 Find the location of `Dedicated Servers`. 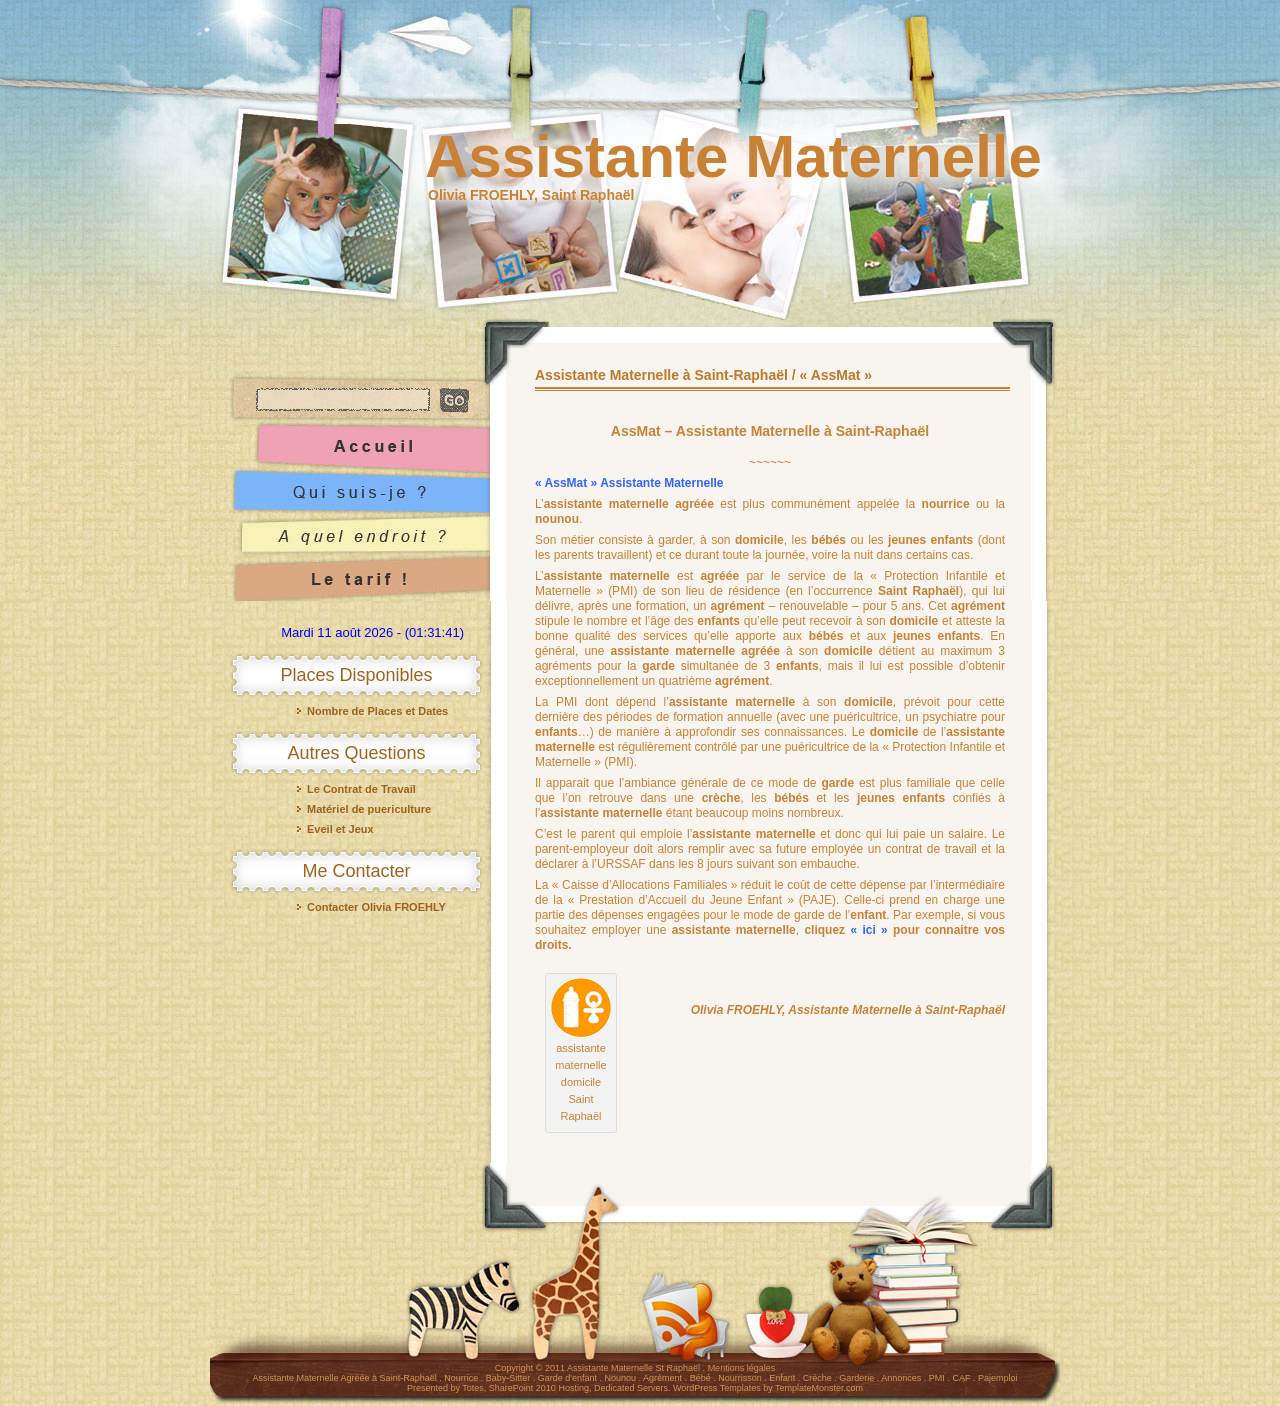

Dedicated Servers is located at coordinates (631, 1388).